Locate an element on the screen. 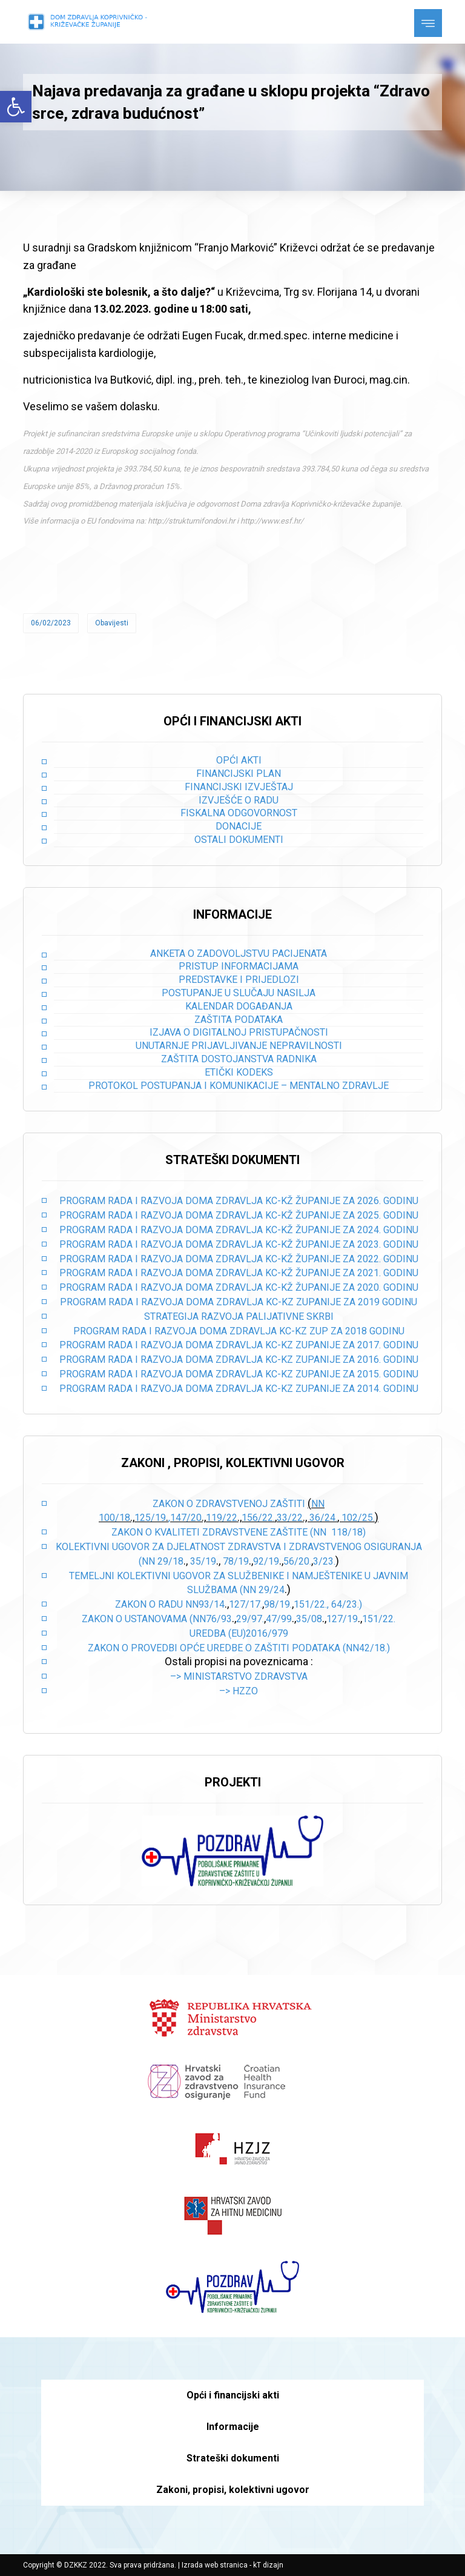  Kalendar događanja is located at coordinates (238, 1006).